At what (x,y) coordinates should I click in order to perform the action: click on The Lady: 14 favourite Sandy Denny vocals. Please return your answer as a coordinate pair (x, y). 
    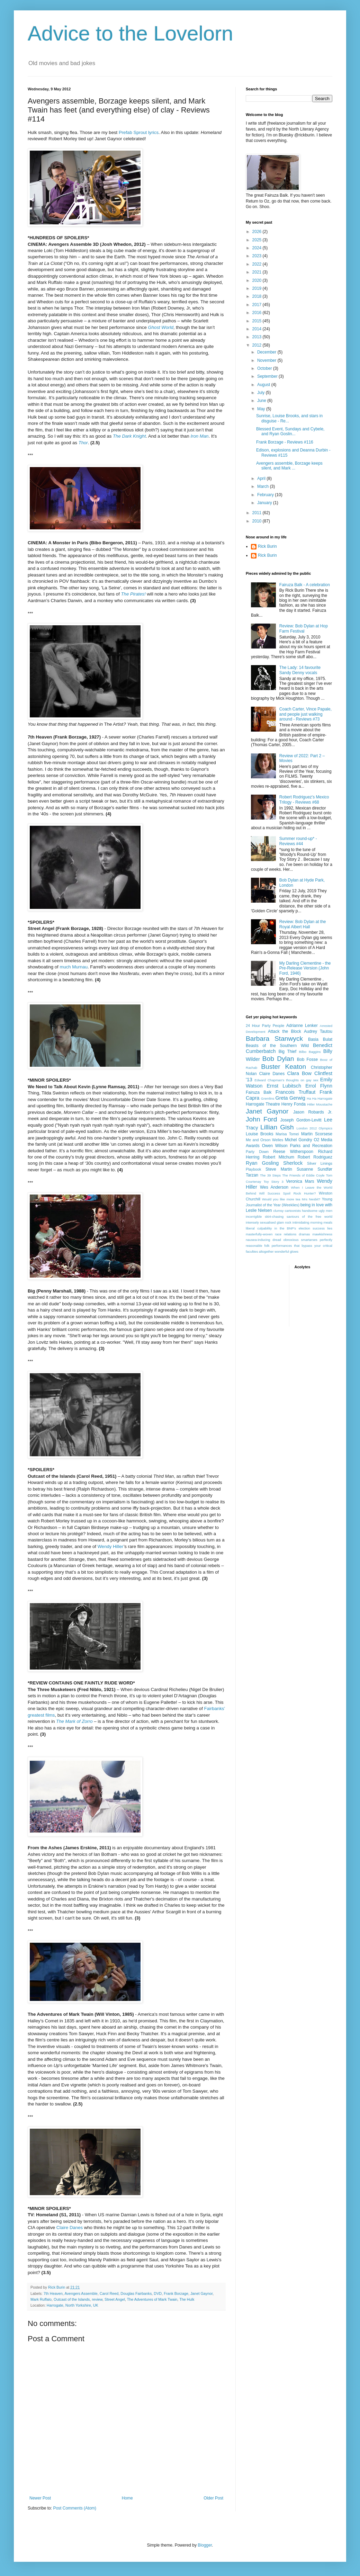
    Looking at the image, I should click on (300, 670).